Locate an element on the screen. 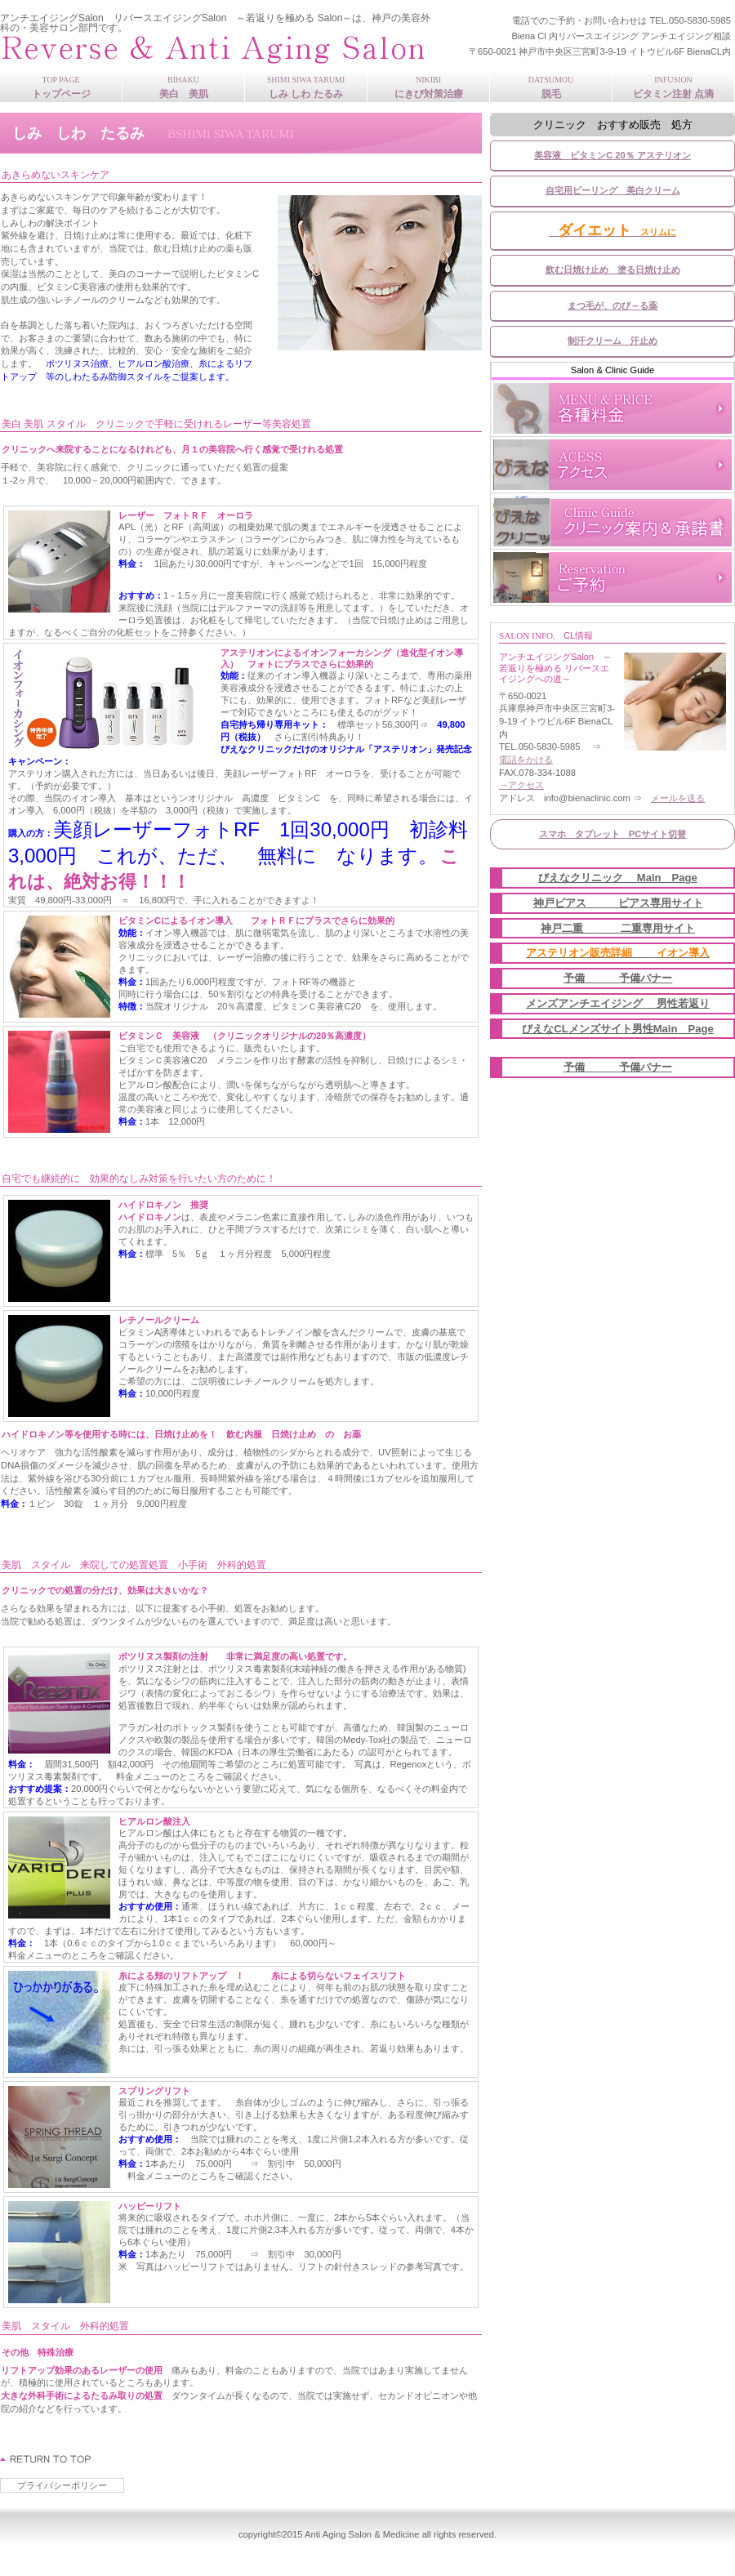  アンチエイジングSalon ～若返りを極める アンチエイジングの道～ is located at coordinates (216, 49).